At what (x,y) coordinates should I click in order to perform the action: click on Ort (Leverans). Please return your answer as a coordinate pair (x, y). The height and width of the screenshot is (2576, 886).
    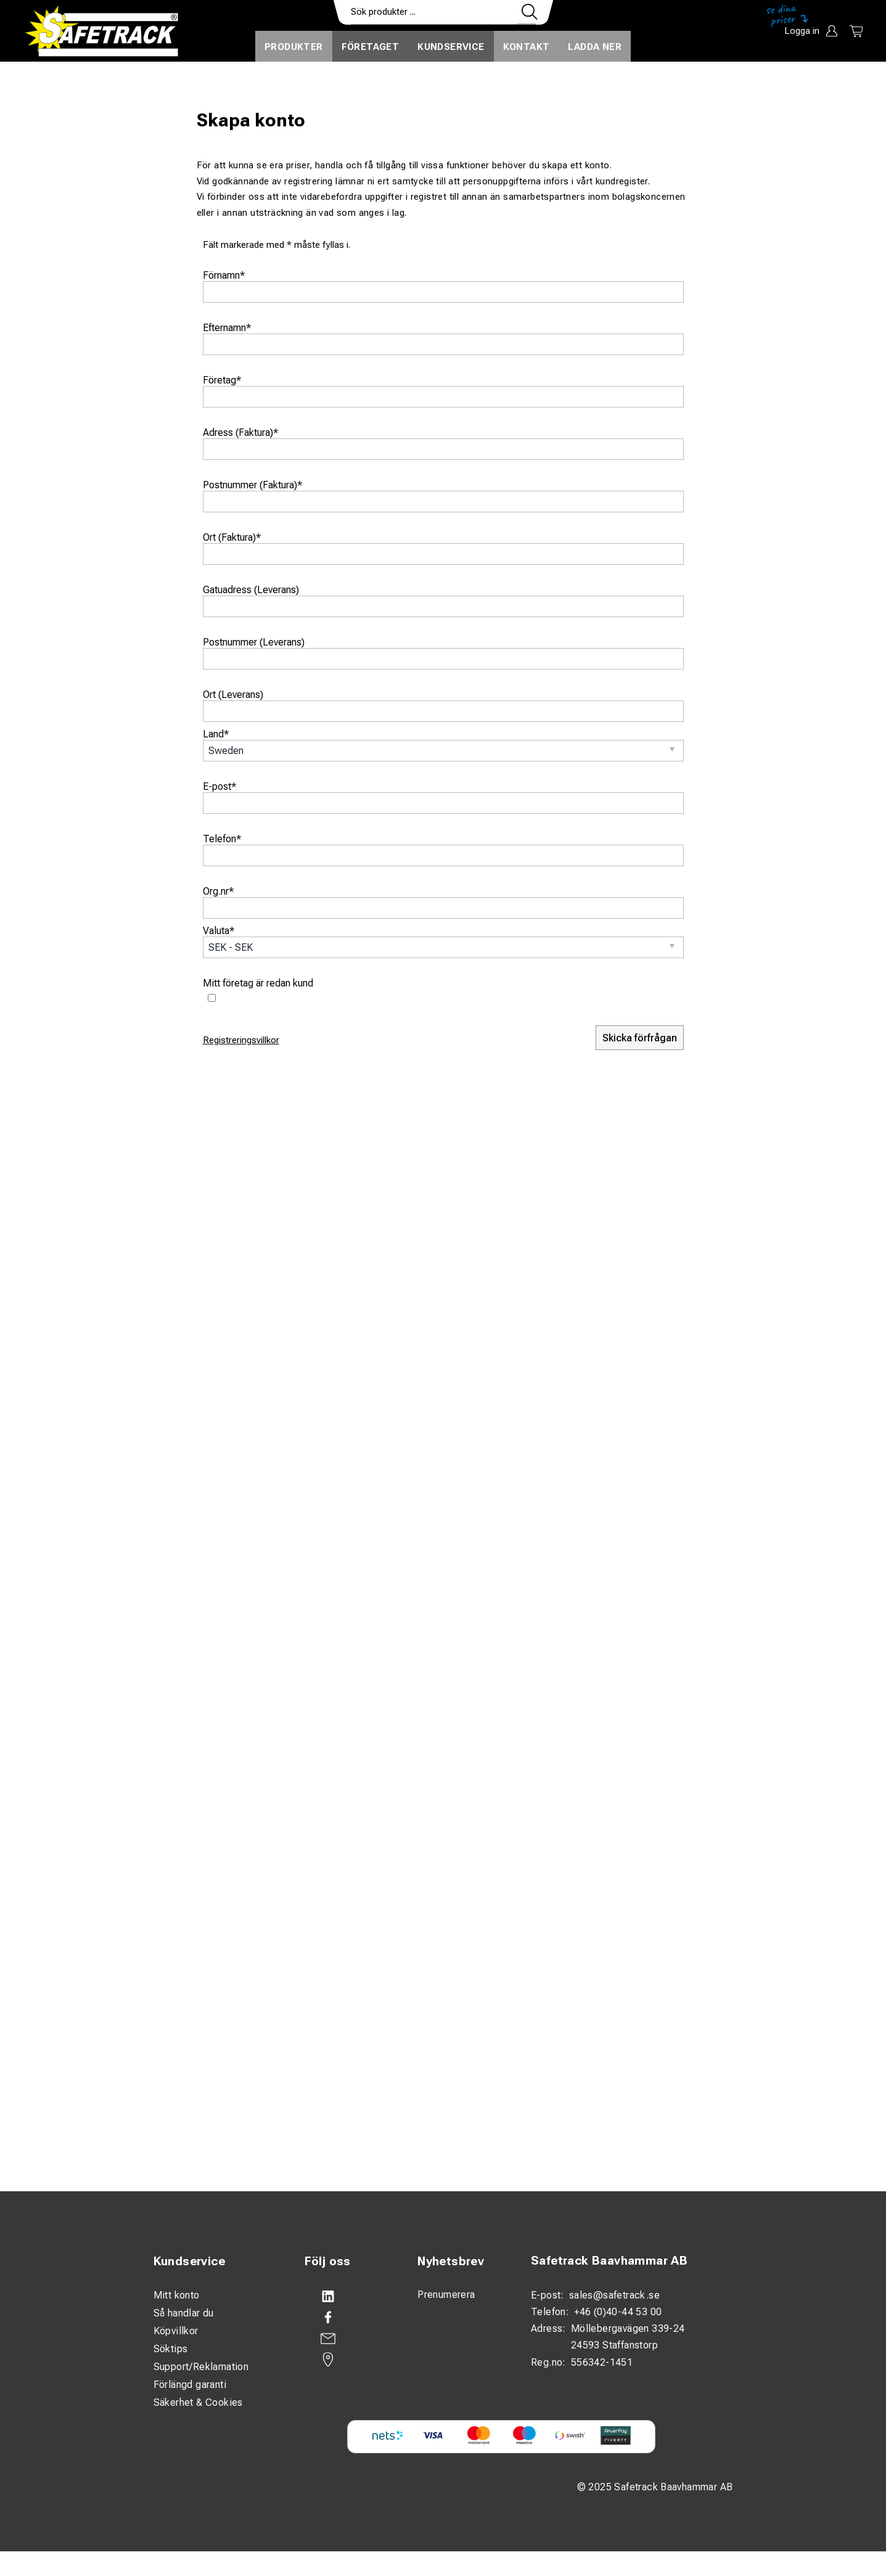
    Looking at the image, I should click on (233, 694).